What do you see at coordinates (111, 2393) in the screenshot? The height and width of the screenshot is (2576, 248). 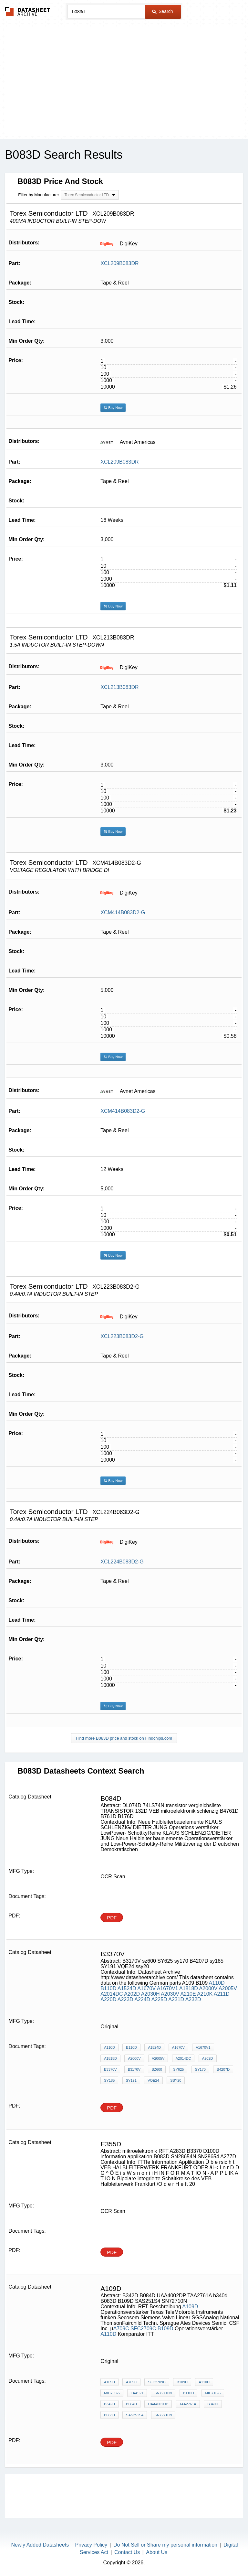 I see `MIC709-5` at bounding box center [111, 2393].